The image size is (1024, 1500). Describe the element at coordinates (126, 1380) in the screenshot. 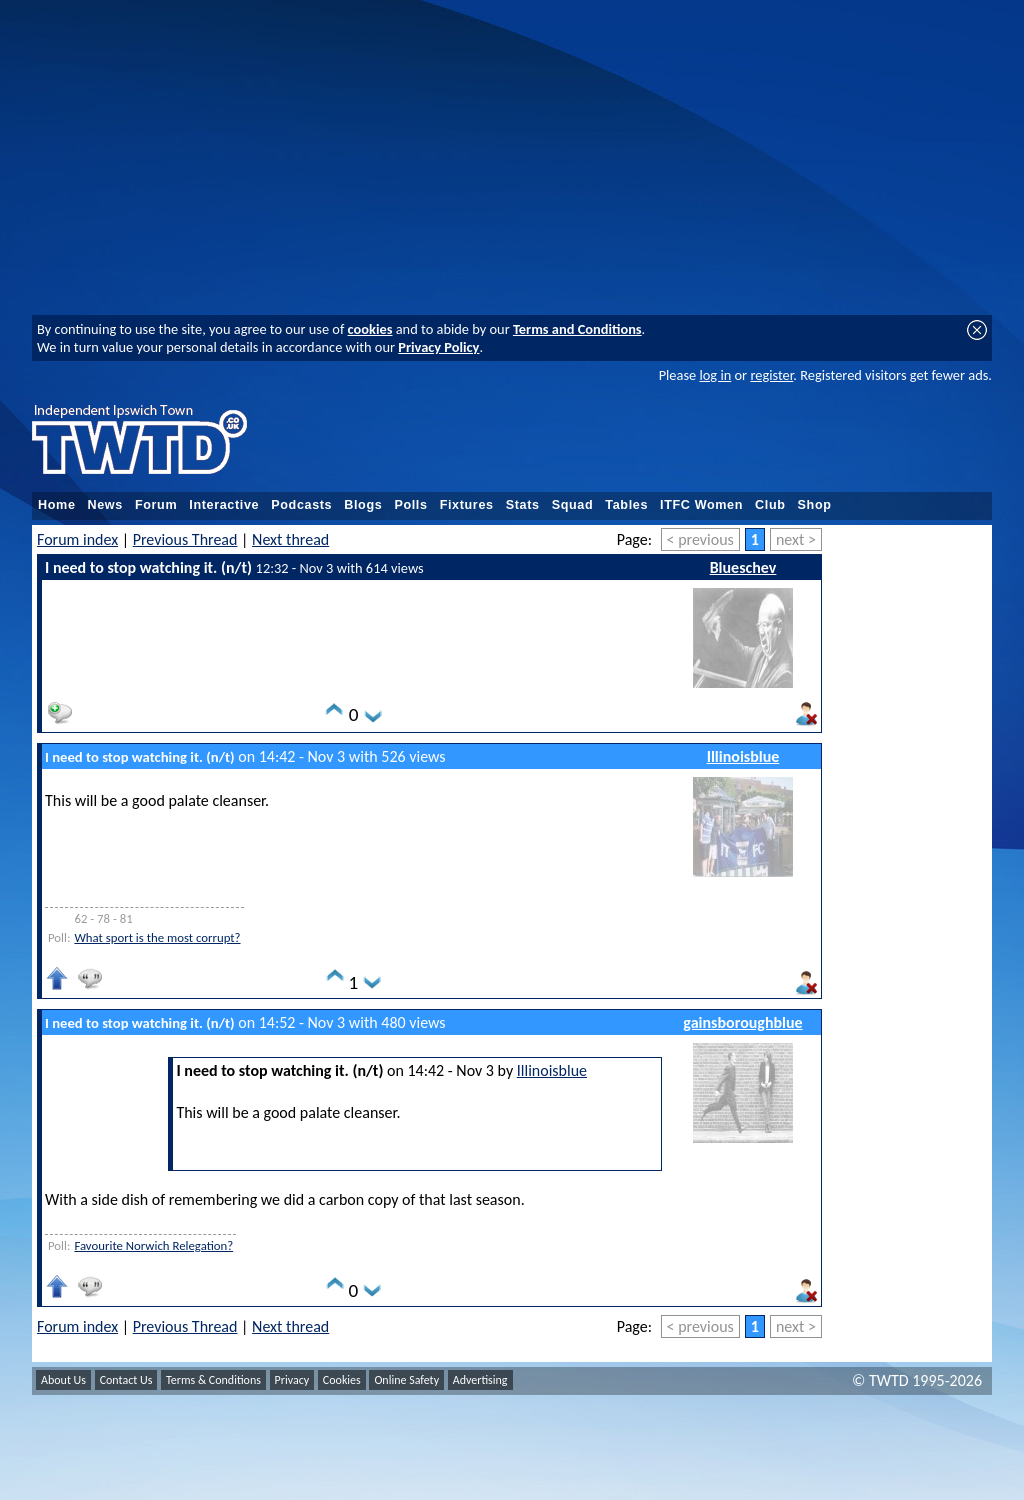

I see `Contact Us` at that location.